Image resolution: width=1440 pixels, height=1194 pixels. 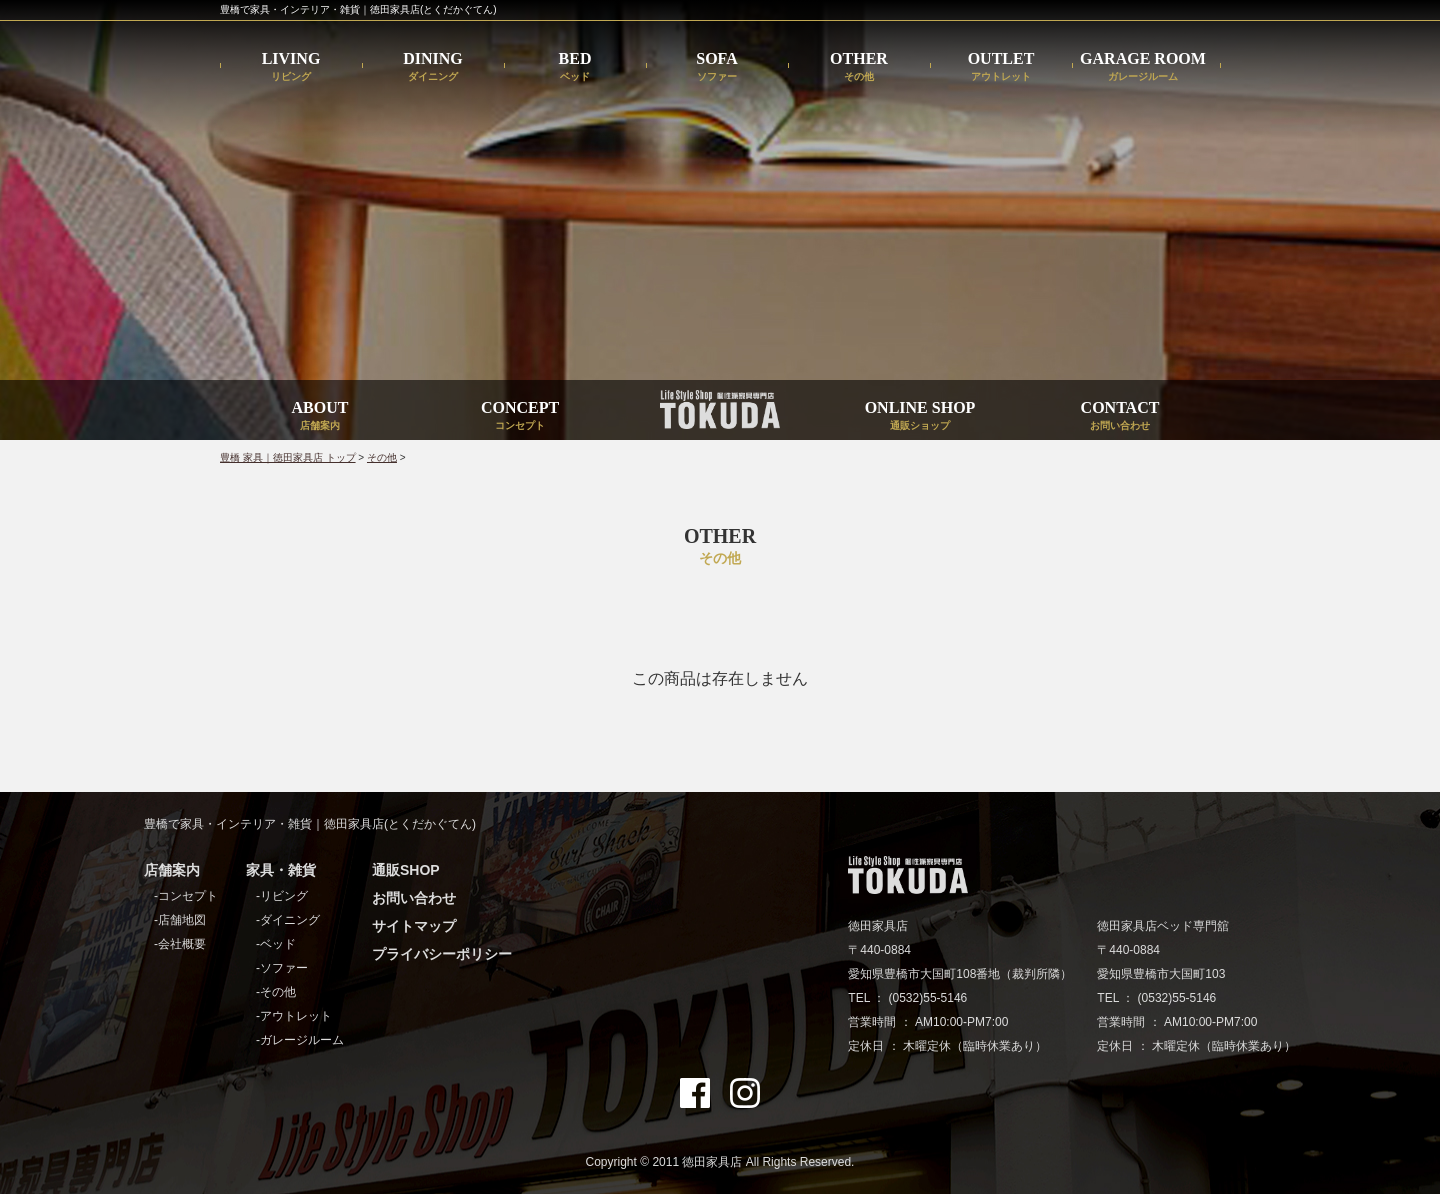 What do you see at coordinates (575, 66) in the screenshot?
I see `BED` at bounding box center [575, 66].